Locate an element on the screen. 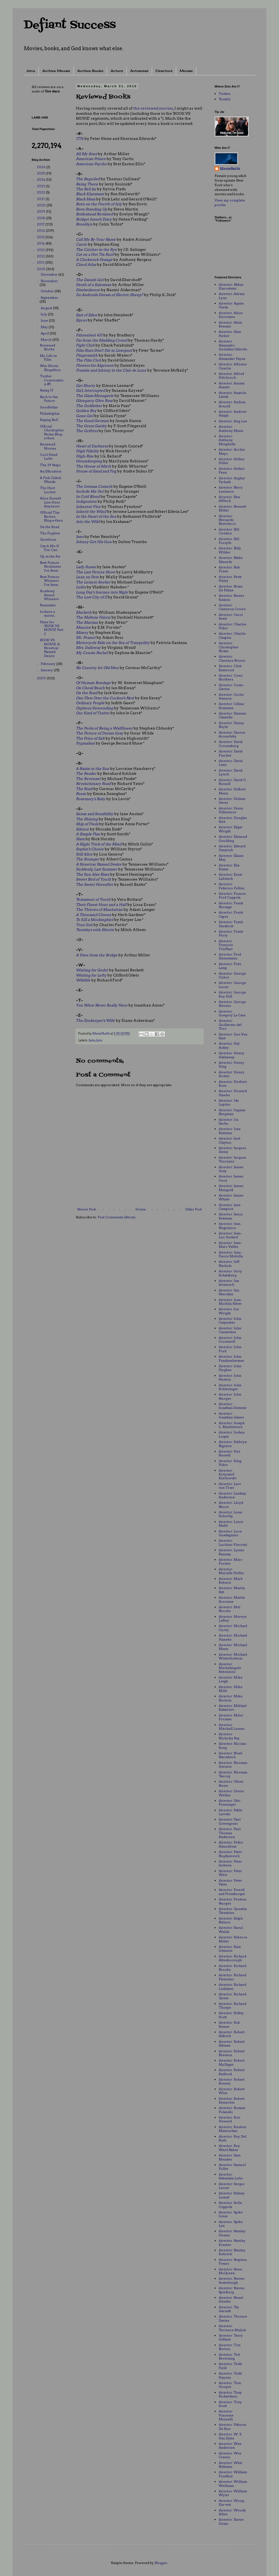 Image resolution: width=279 pixels, height=2576 pixels. director: Joan Micklin Silver is located at coordinates (230, 1302).